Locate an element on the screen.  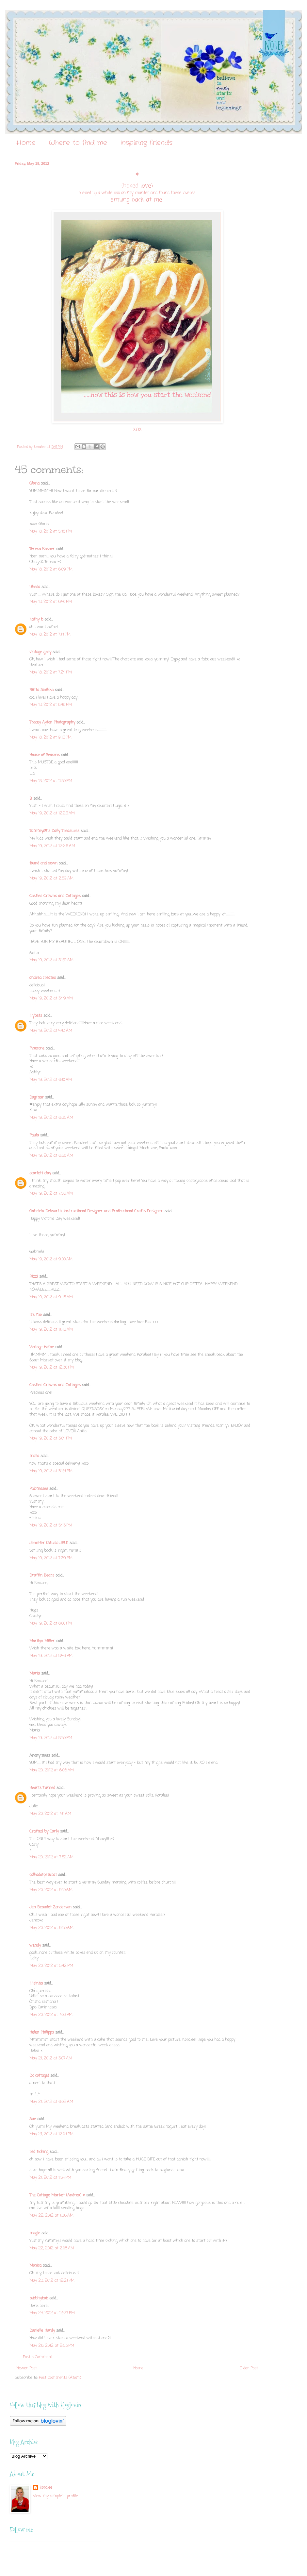
May 18, 2012 at 9:13 PM is located at coordinates (50, 738).